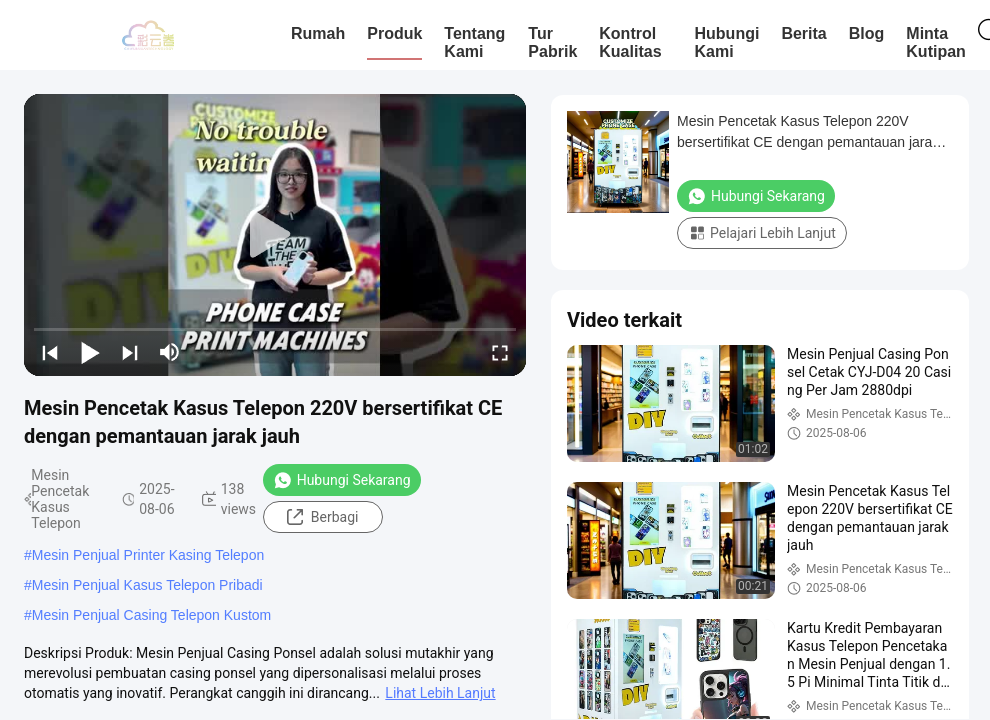 The height and width of the screenshot is (720, 990). I want to click on [play], so click(275, 235).